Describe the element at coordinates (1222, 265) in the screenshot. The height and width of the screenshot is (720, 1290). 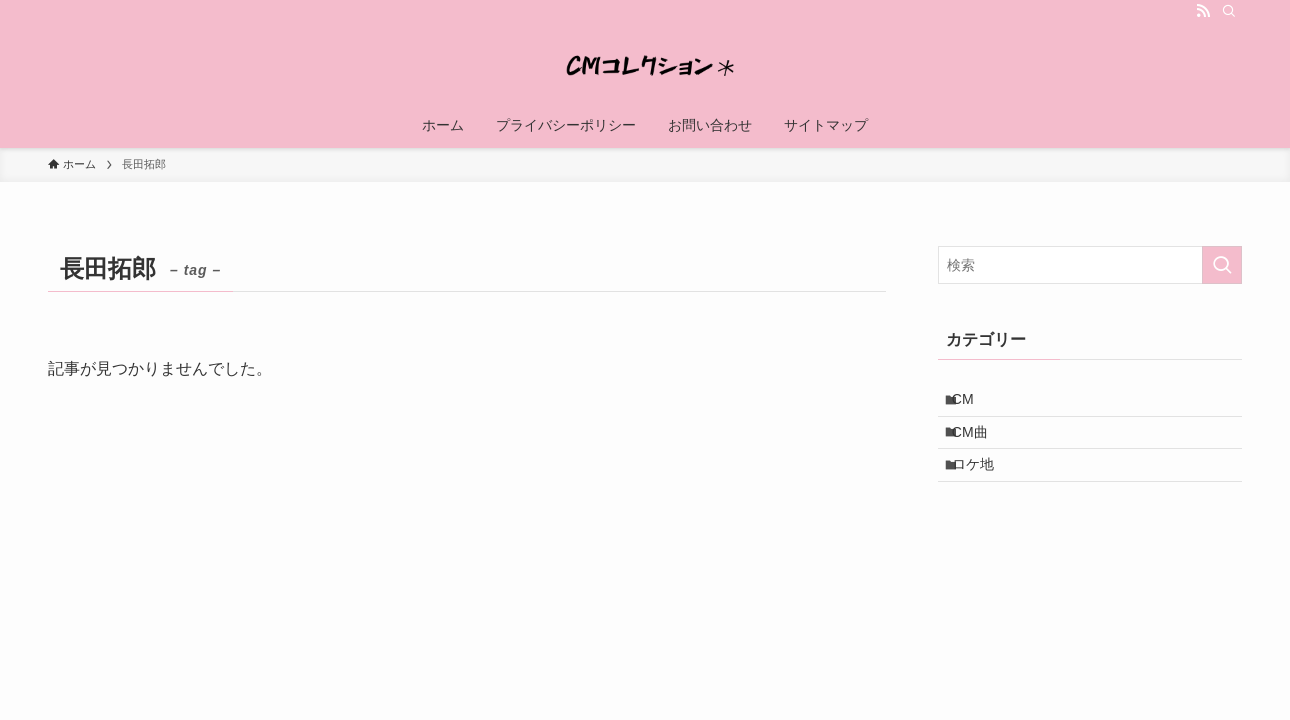
I see `[検索を実行する]` at that location.